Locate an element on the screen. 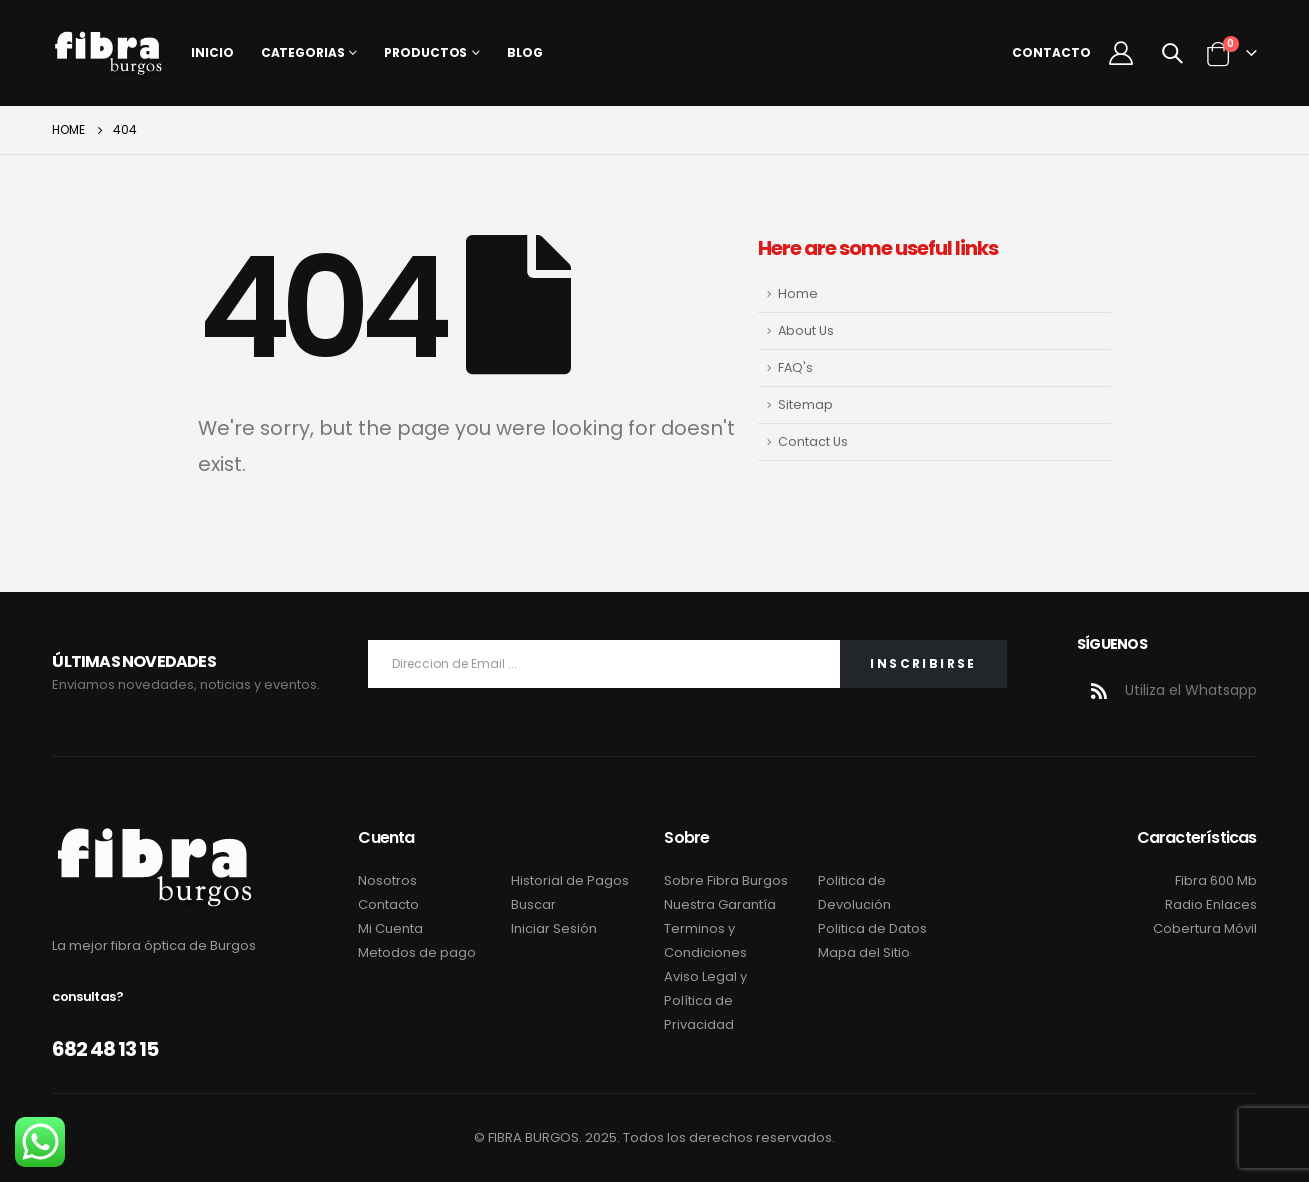 The width and height of the screenshot is (1309, 1182). Iniciar Sesión is located at coordinates (554, 928).